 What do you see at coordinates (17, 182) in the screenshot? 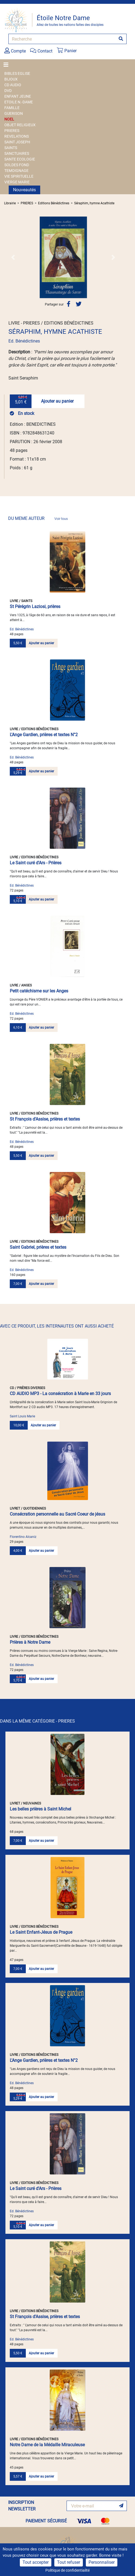
I see `VIERGE MARIE` at bounding box center [17, 182].